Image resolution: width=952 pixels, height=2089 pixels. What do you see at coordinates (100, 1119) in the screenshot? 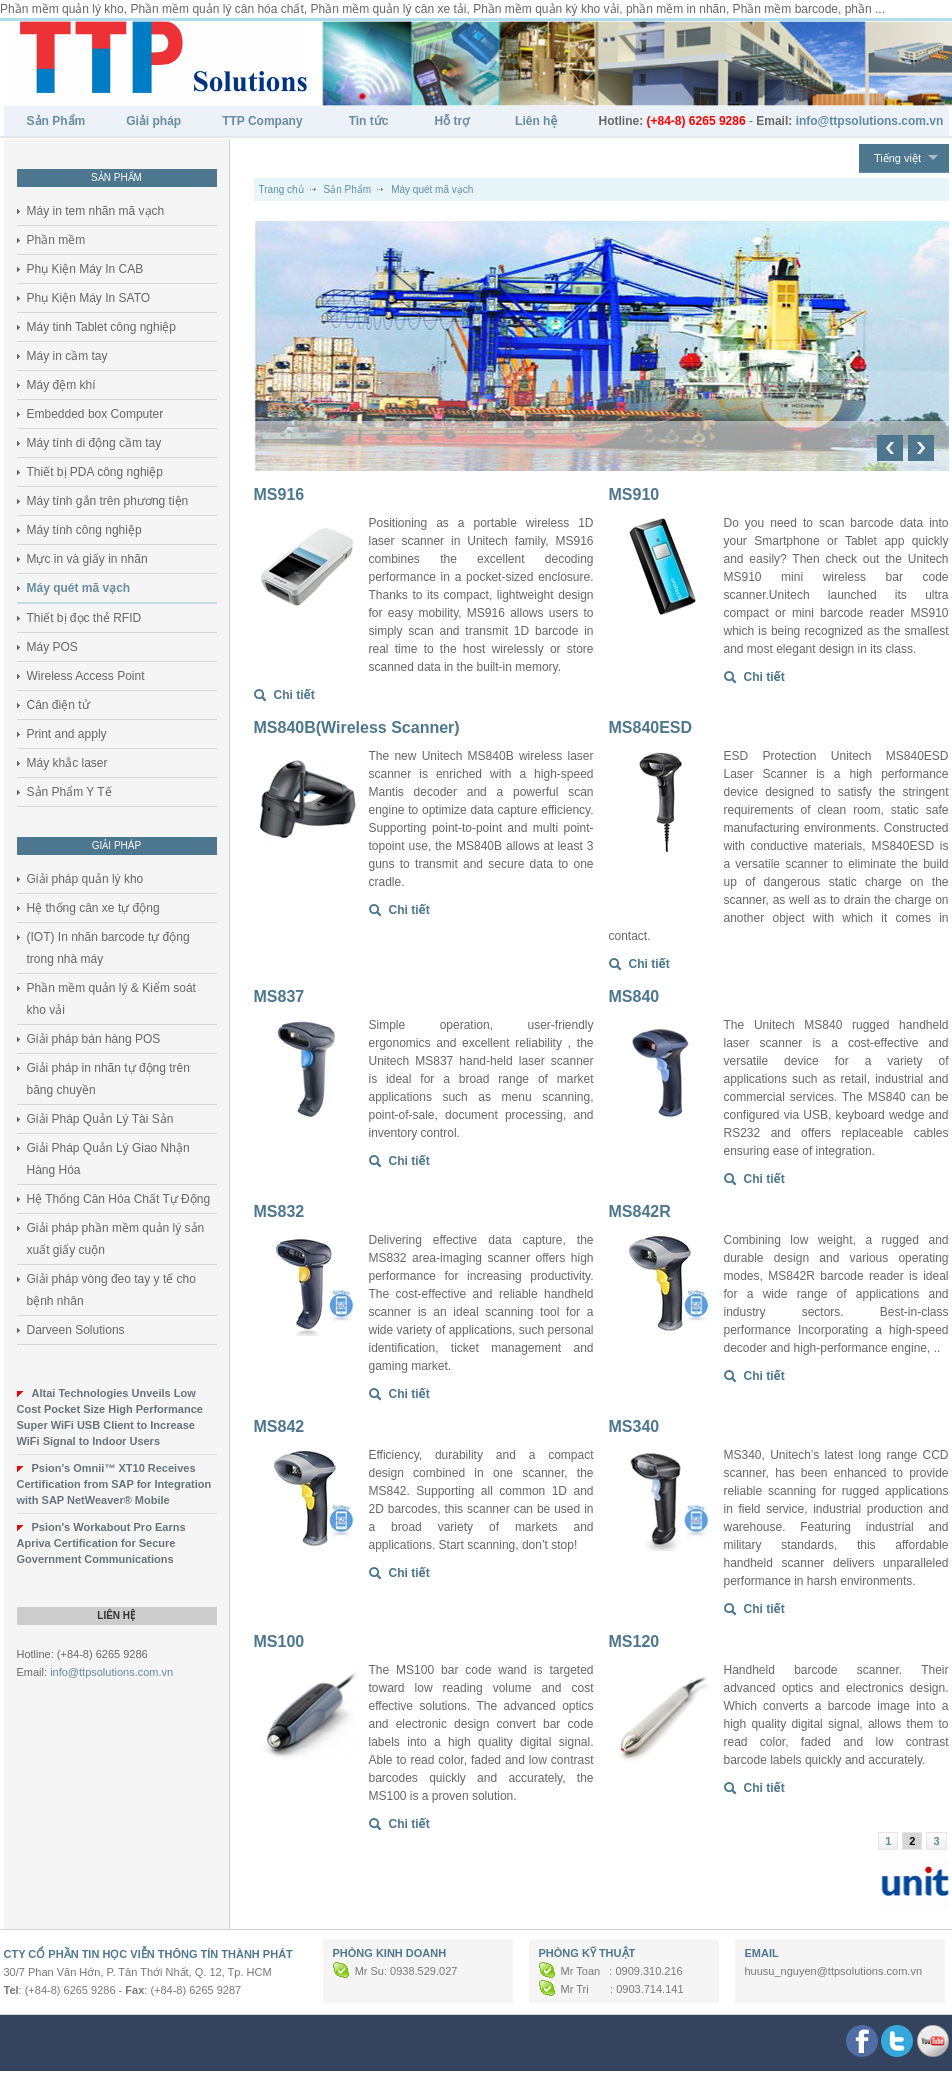
I see `Giải Pháp Quản Lý Tài Sản` at bounding box center [100, 1119].